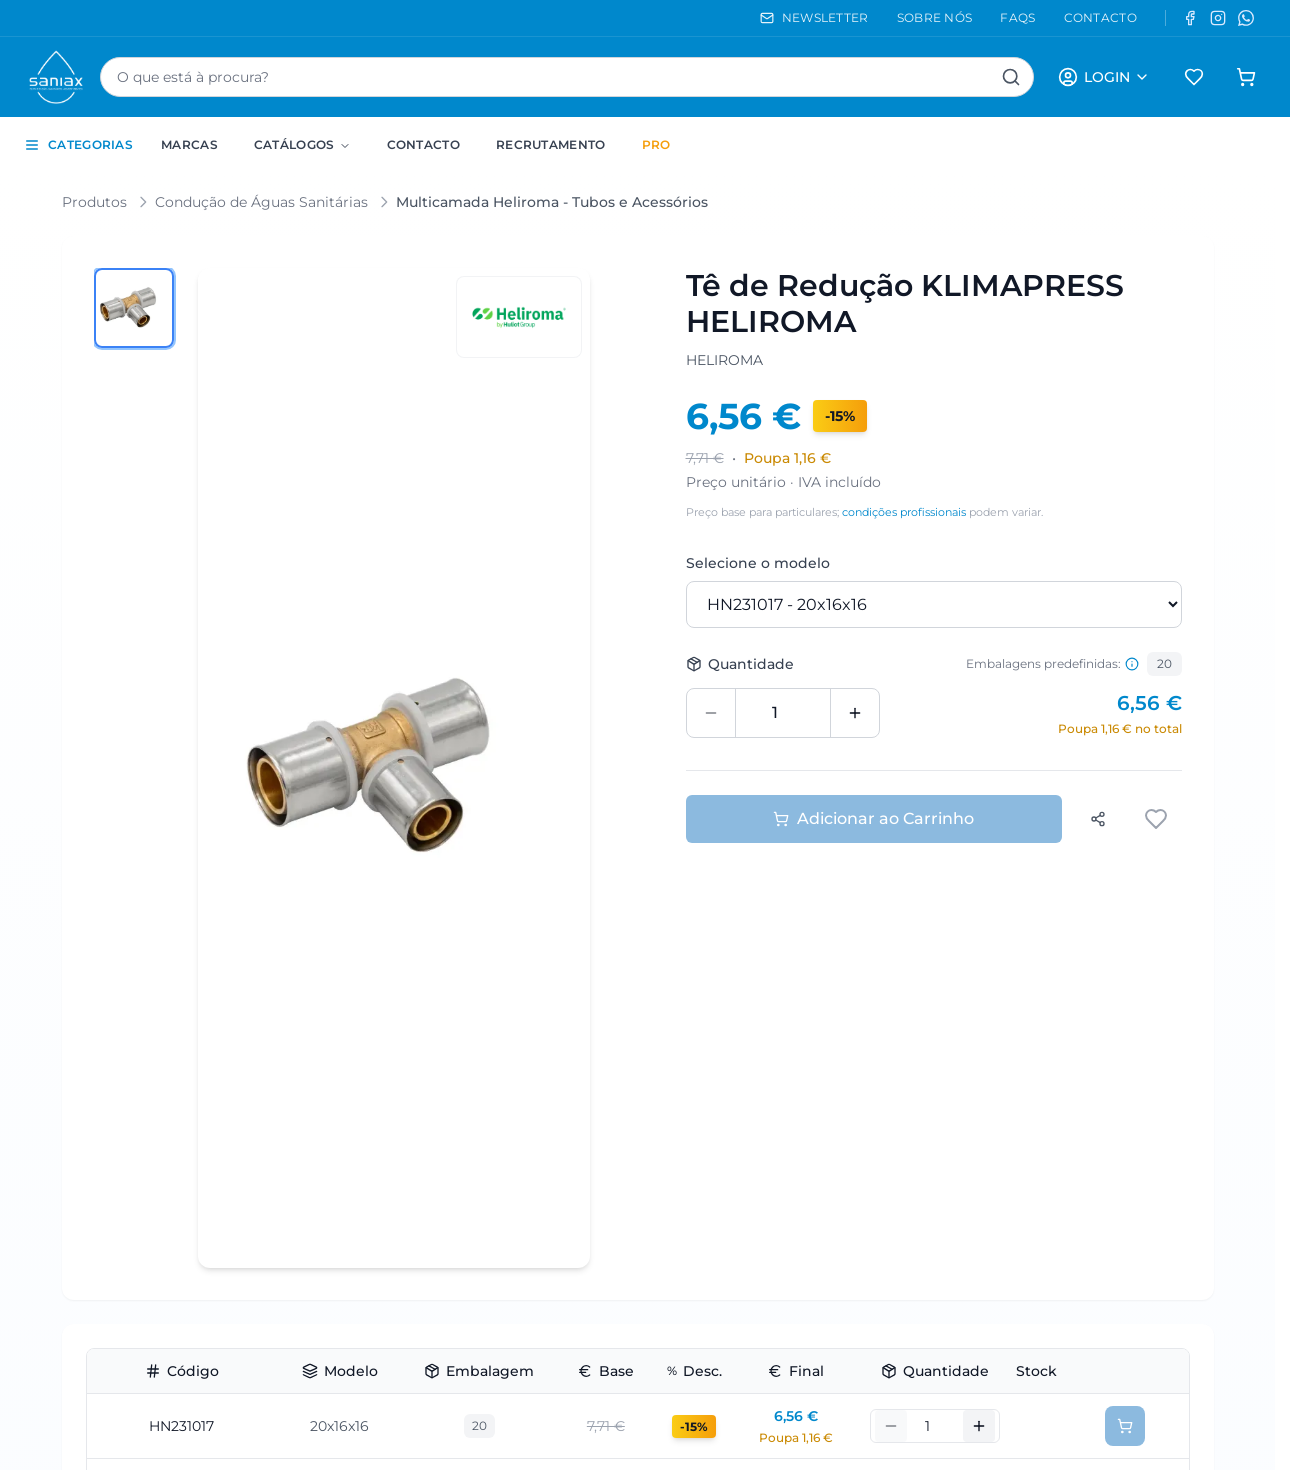 This screenshot has width=1290, height=1470. What do you see at coordinates (1100, 17) in the screenshot?
I see `CONTACTO` at bounding box center [1100, 17].